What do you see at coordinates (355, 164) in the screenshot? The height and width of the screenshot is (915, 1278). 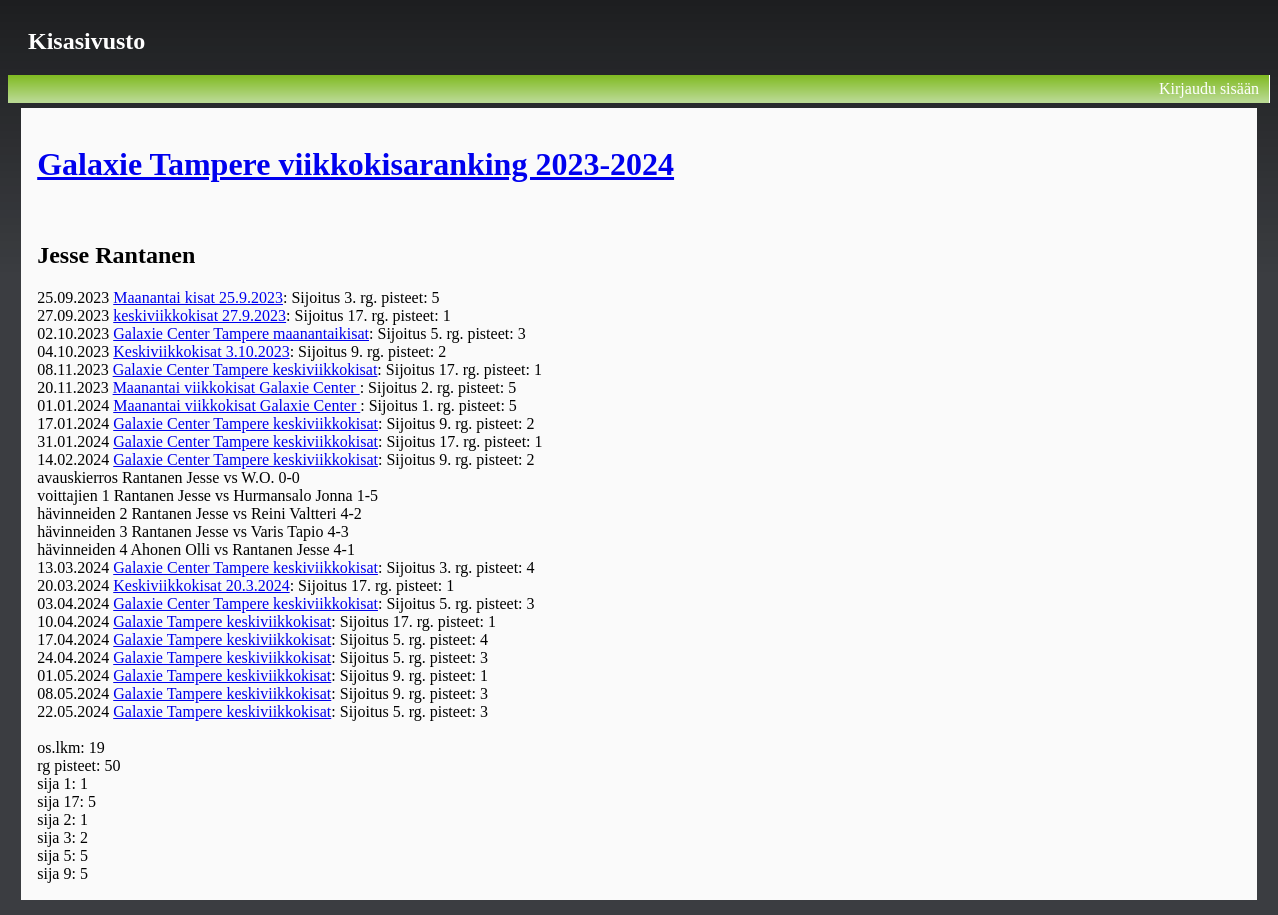 I see `Galaxie Tampere viikkokisaranking 2023-2024` at bounding box center [355, 164].